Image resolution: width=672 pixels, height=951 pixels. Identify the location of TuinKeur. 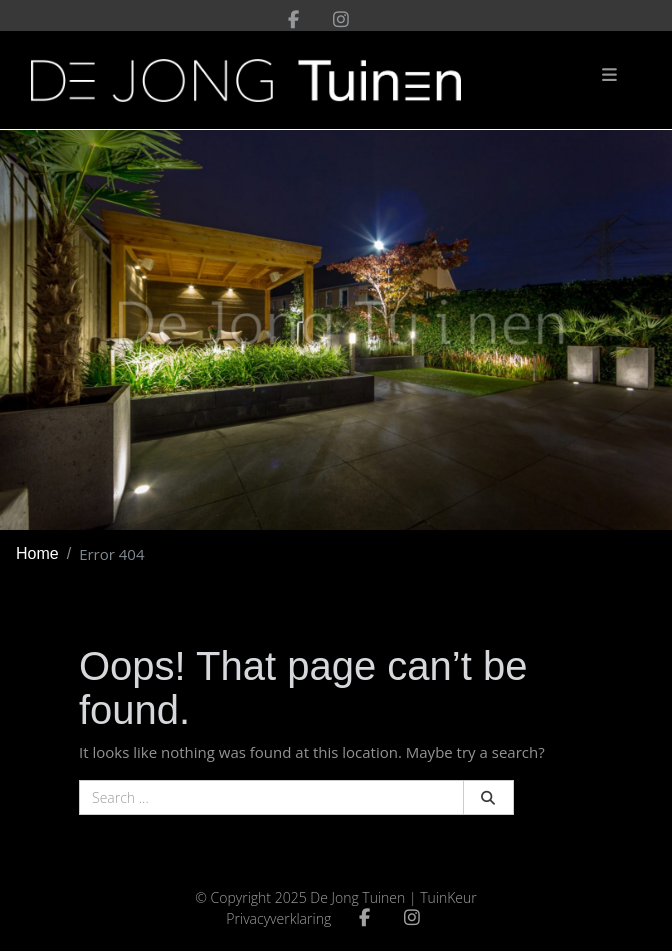
(448, 897).